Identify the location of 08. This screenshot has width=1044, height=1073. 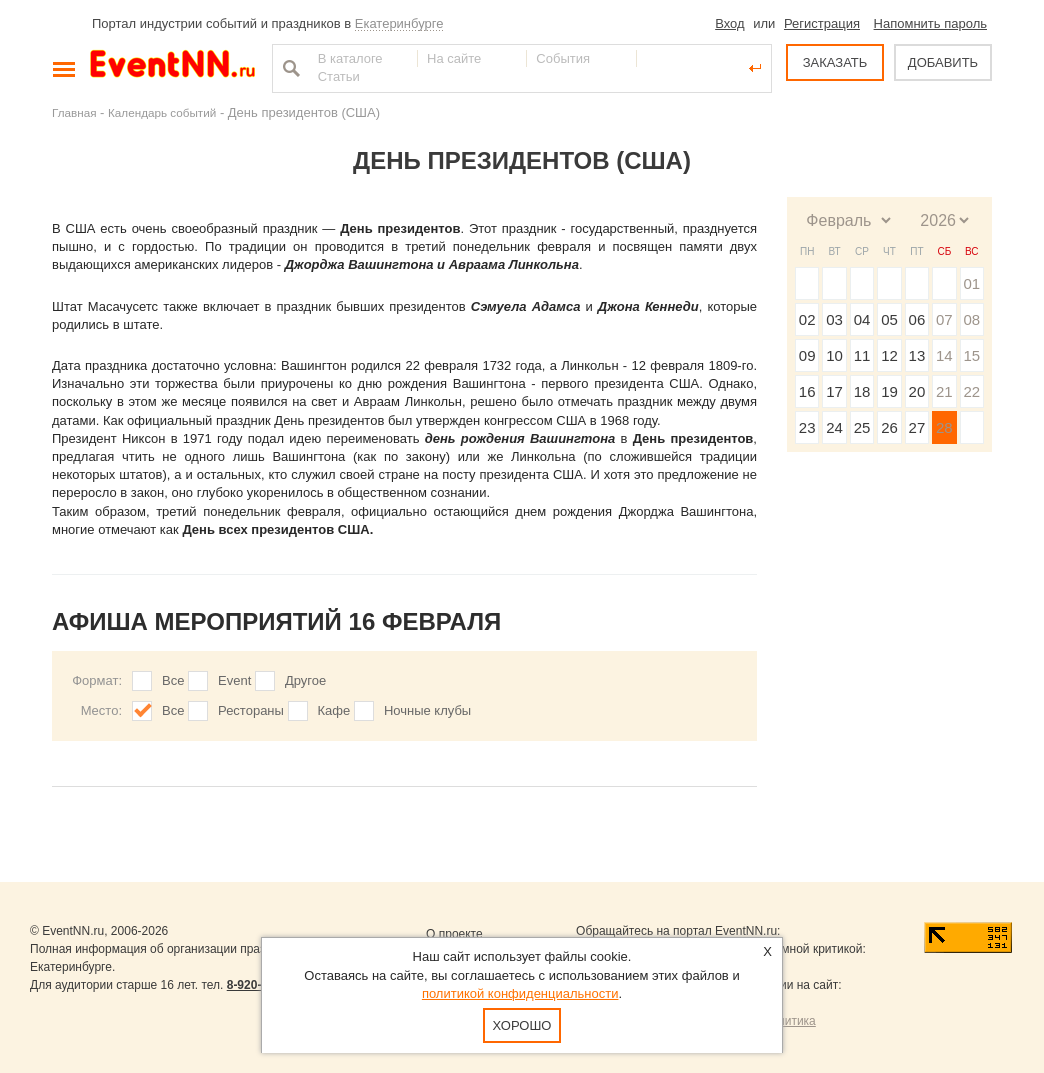
(971, 319).